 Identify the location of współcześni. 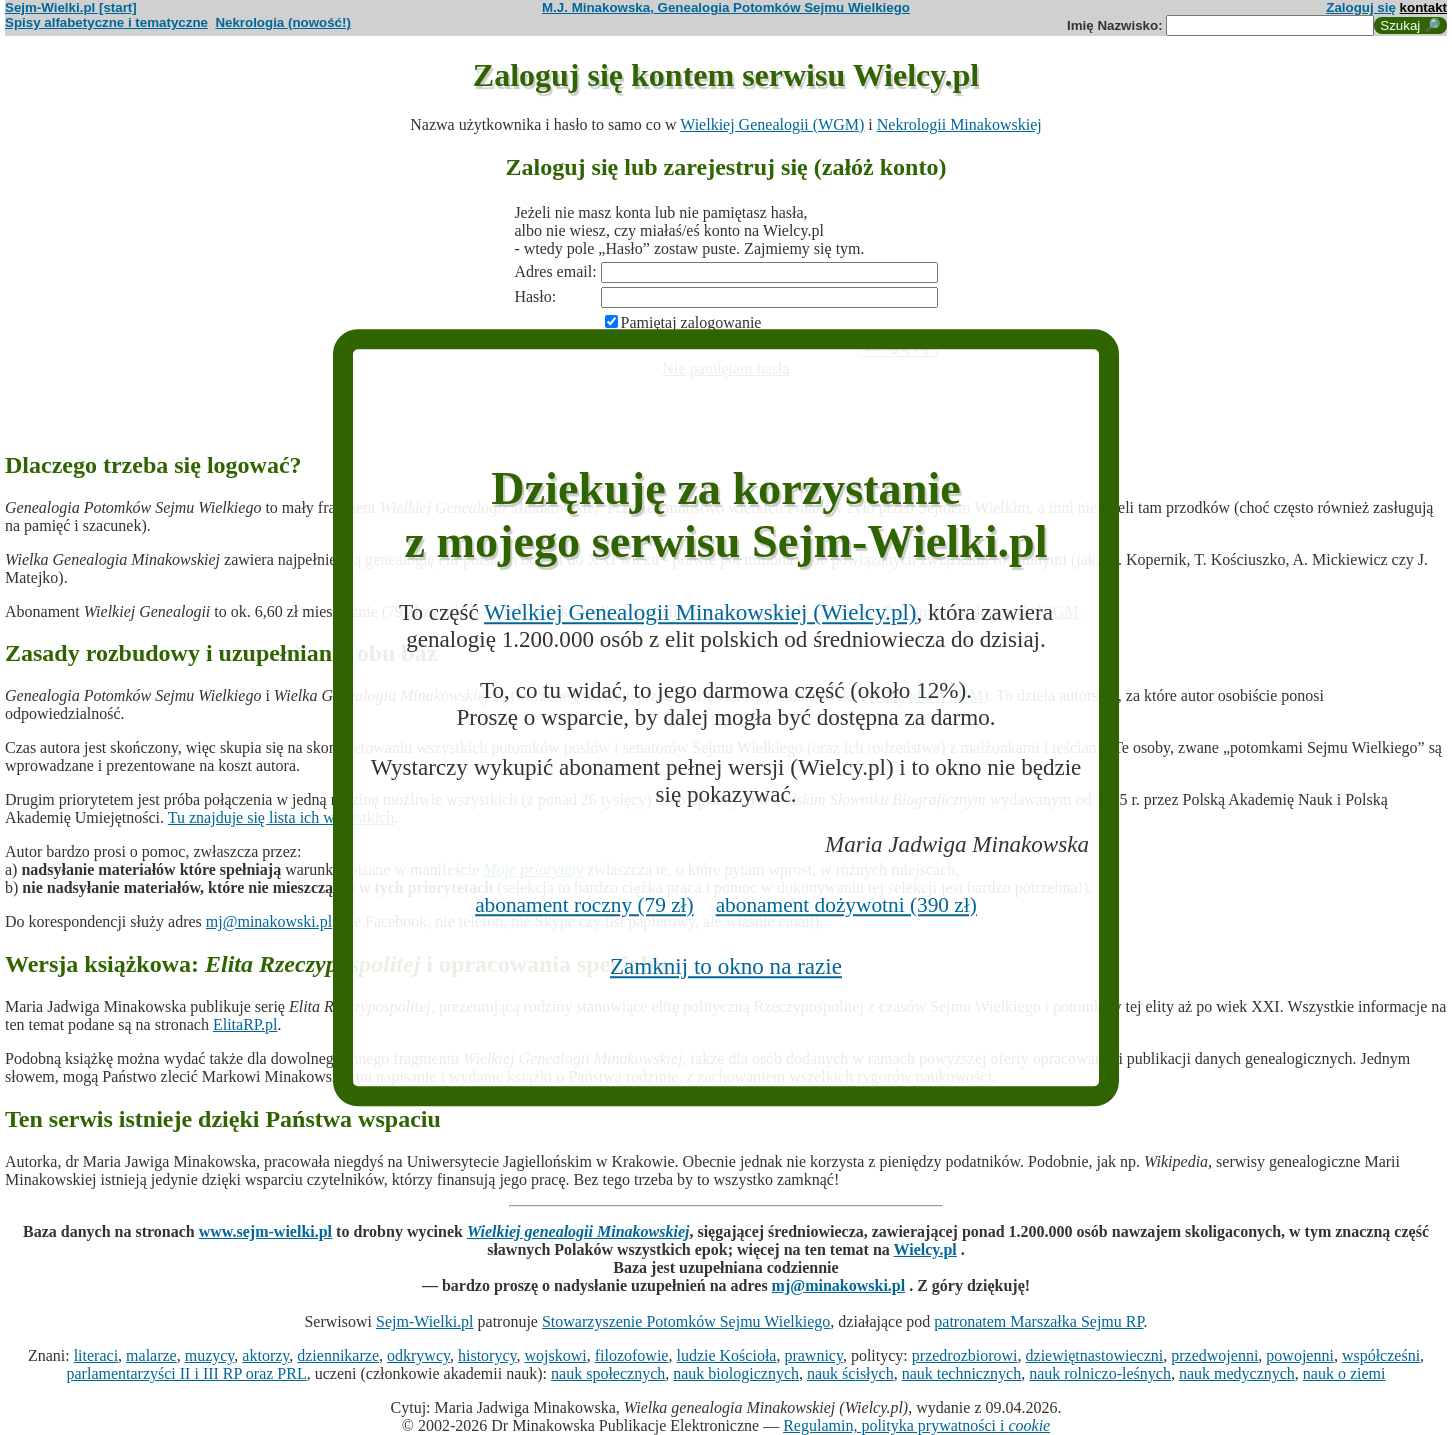
(1381, 1355).